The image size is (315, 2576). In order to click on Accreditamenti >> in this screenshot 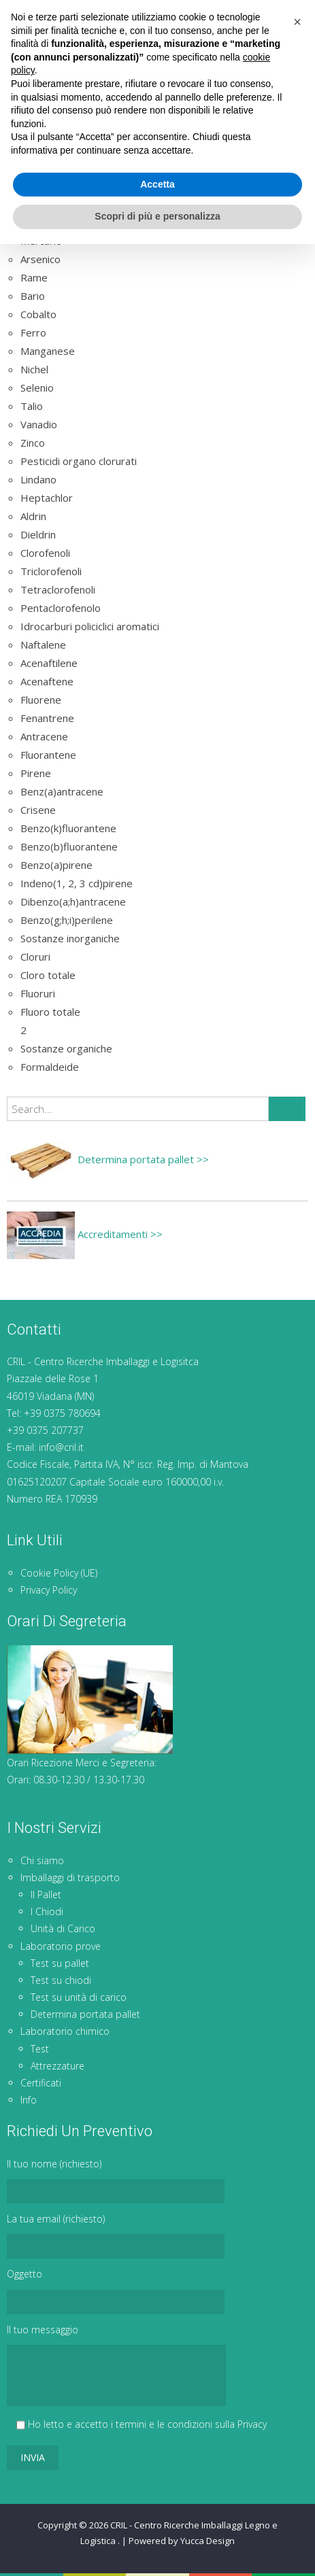, I will do `click(85, 1234)`.